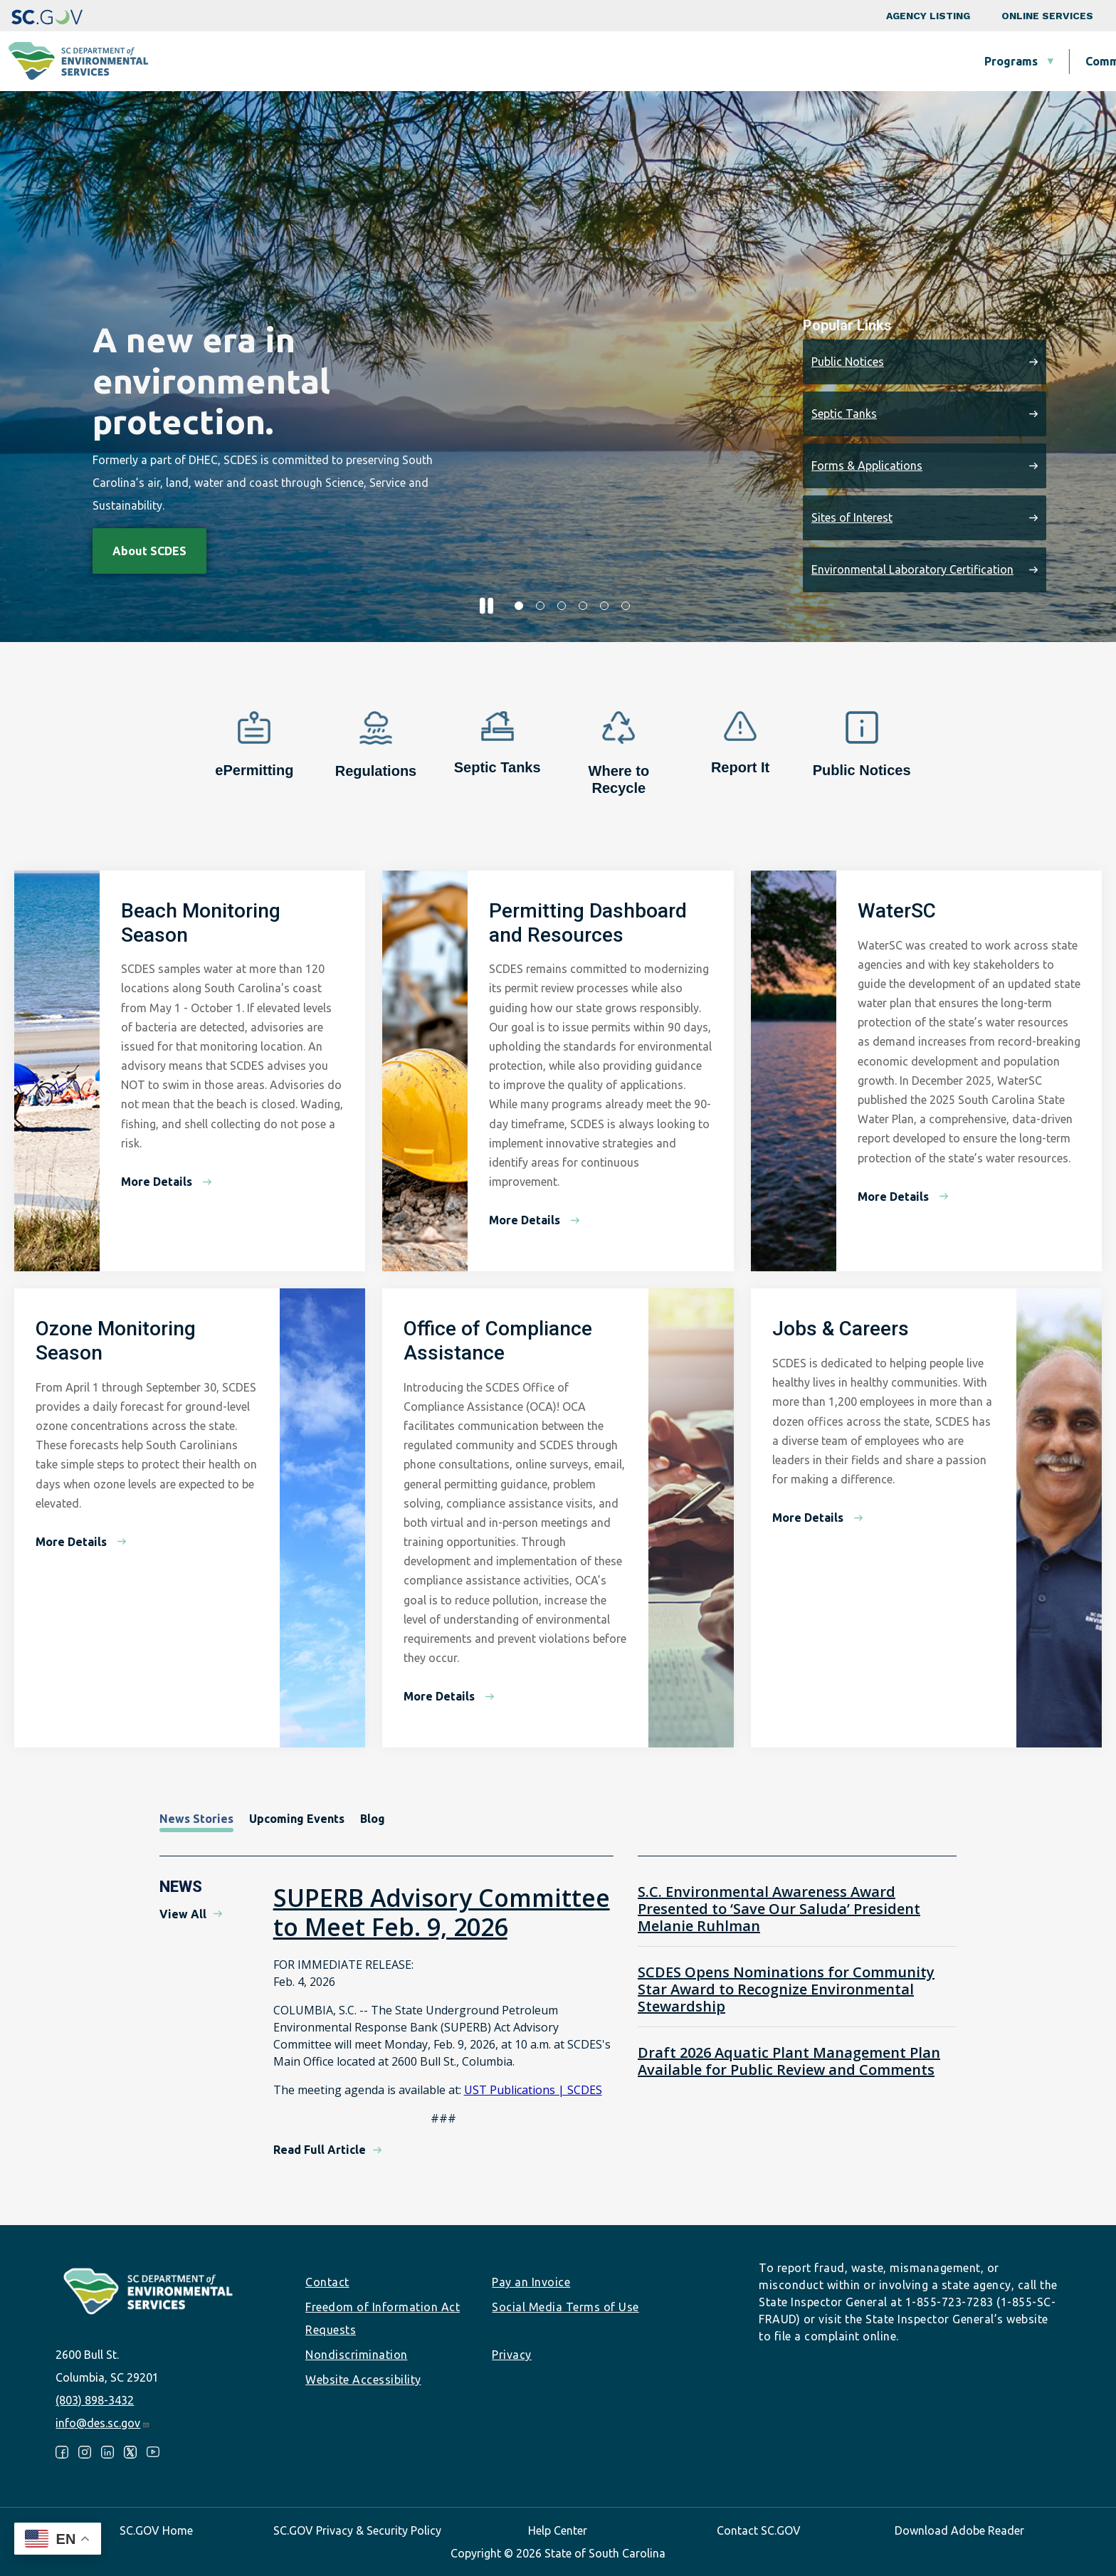  I want to click on 1 [tab], so click(519, 605).